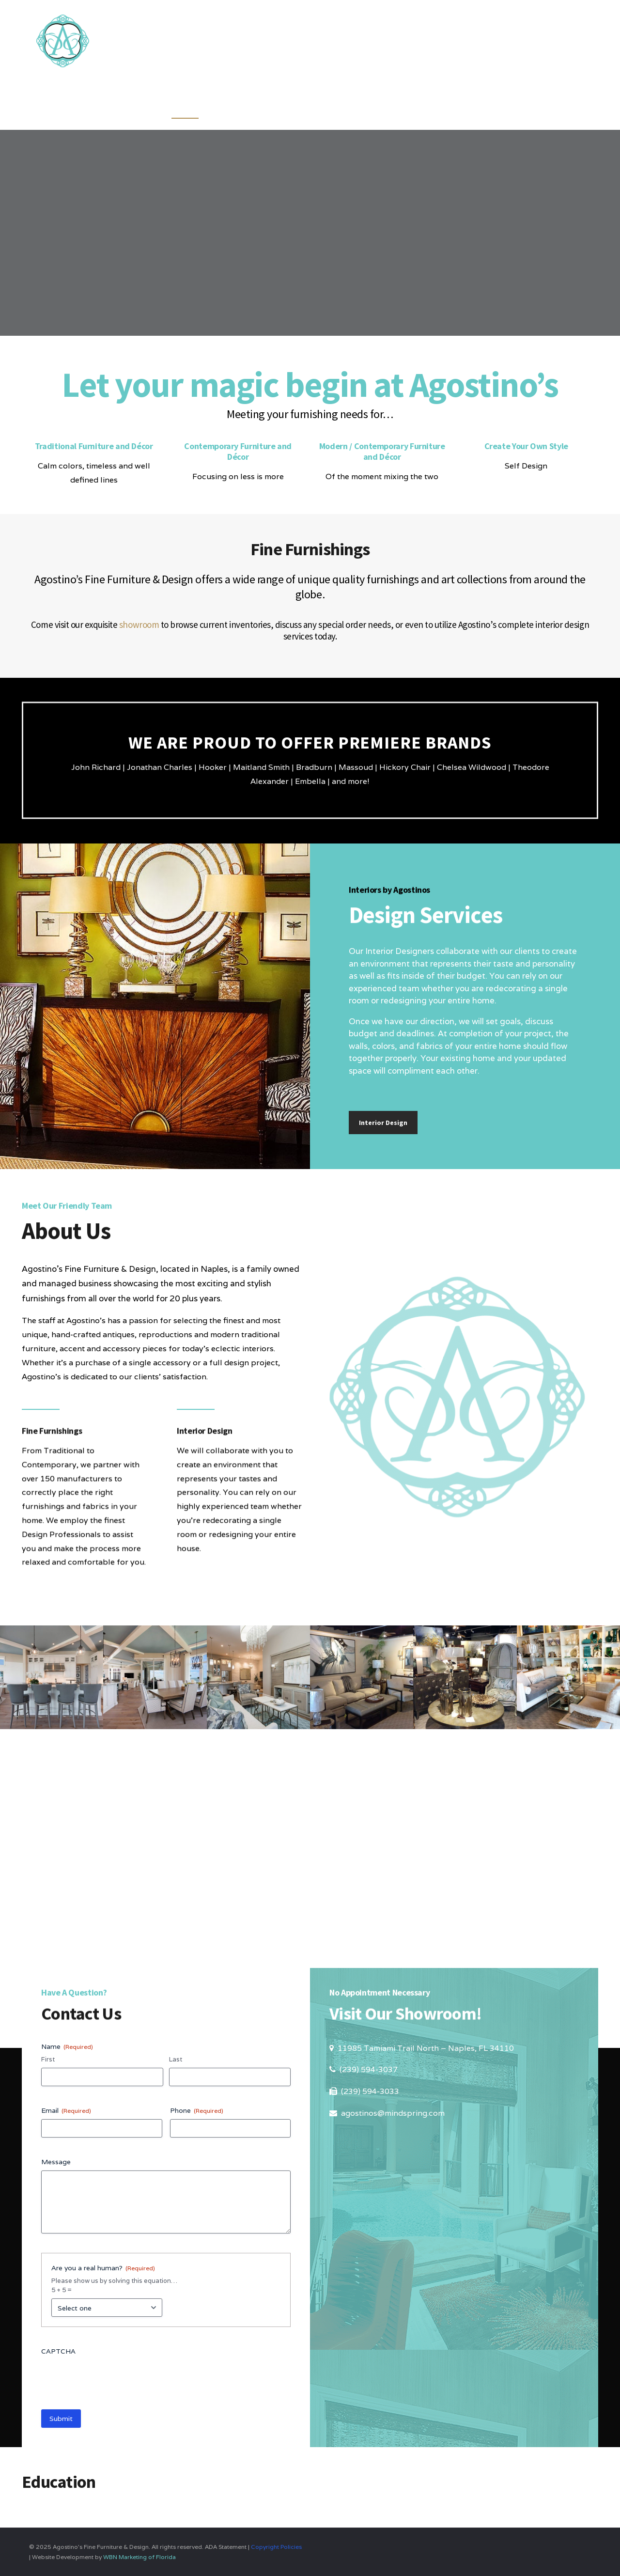  I want to click on About, so click(406, 107).